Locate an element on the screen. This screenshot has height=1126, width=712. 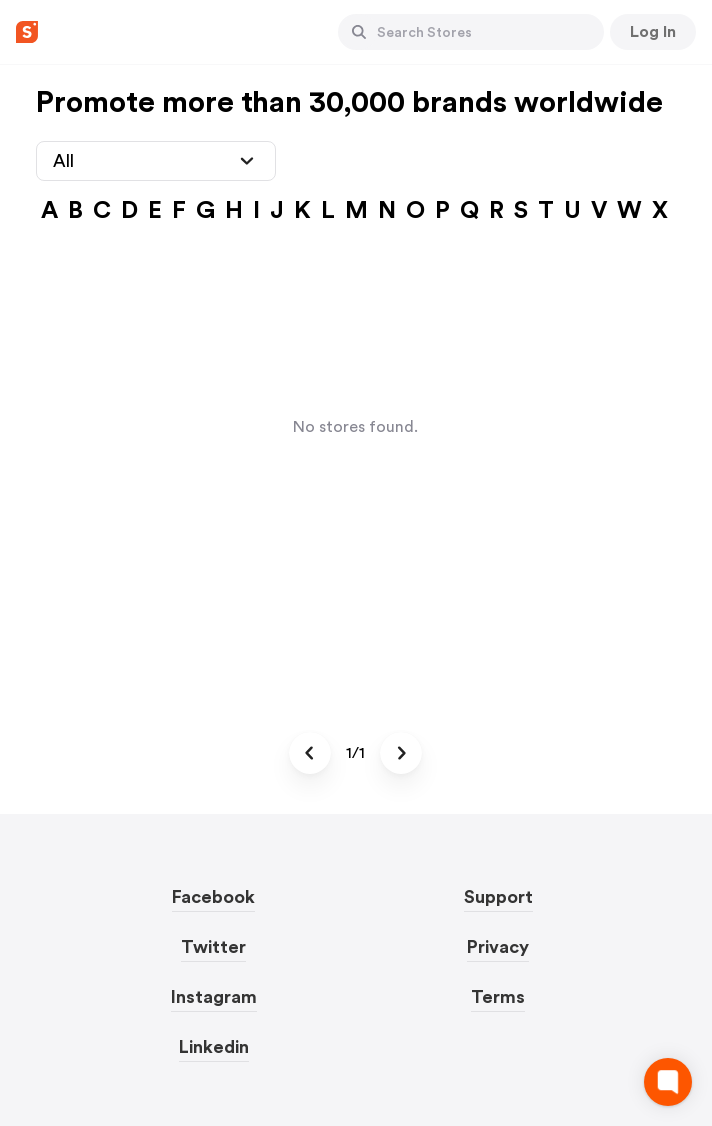
Instagram is located at coordinates (214, 997).